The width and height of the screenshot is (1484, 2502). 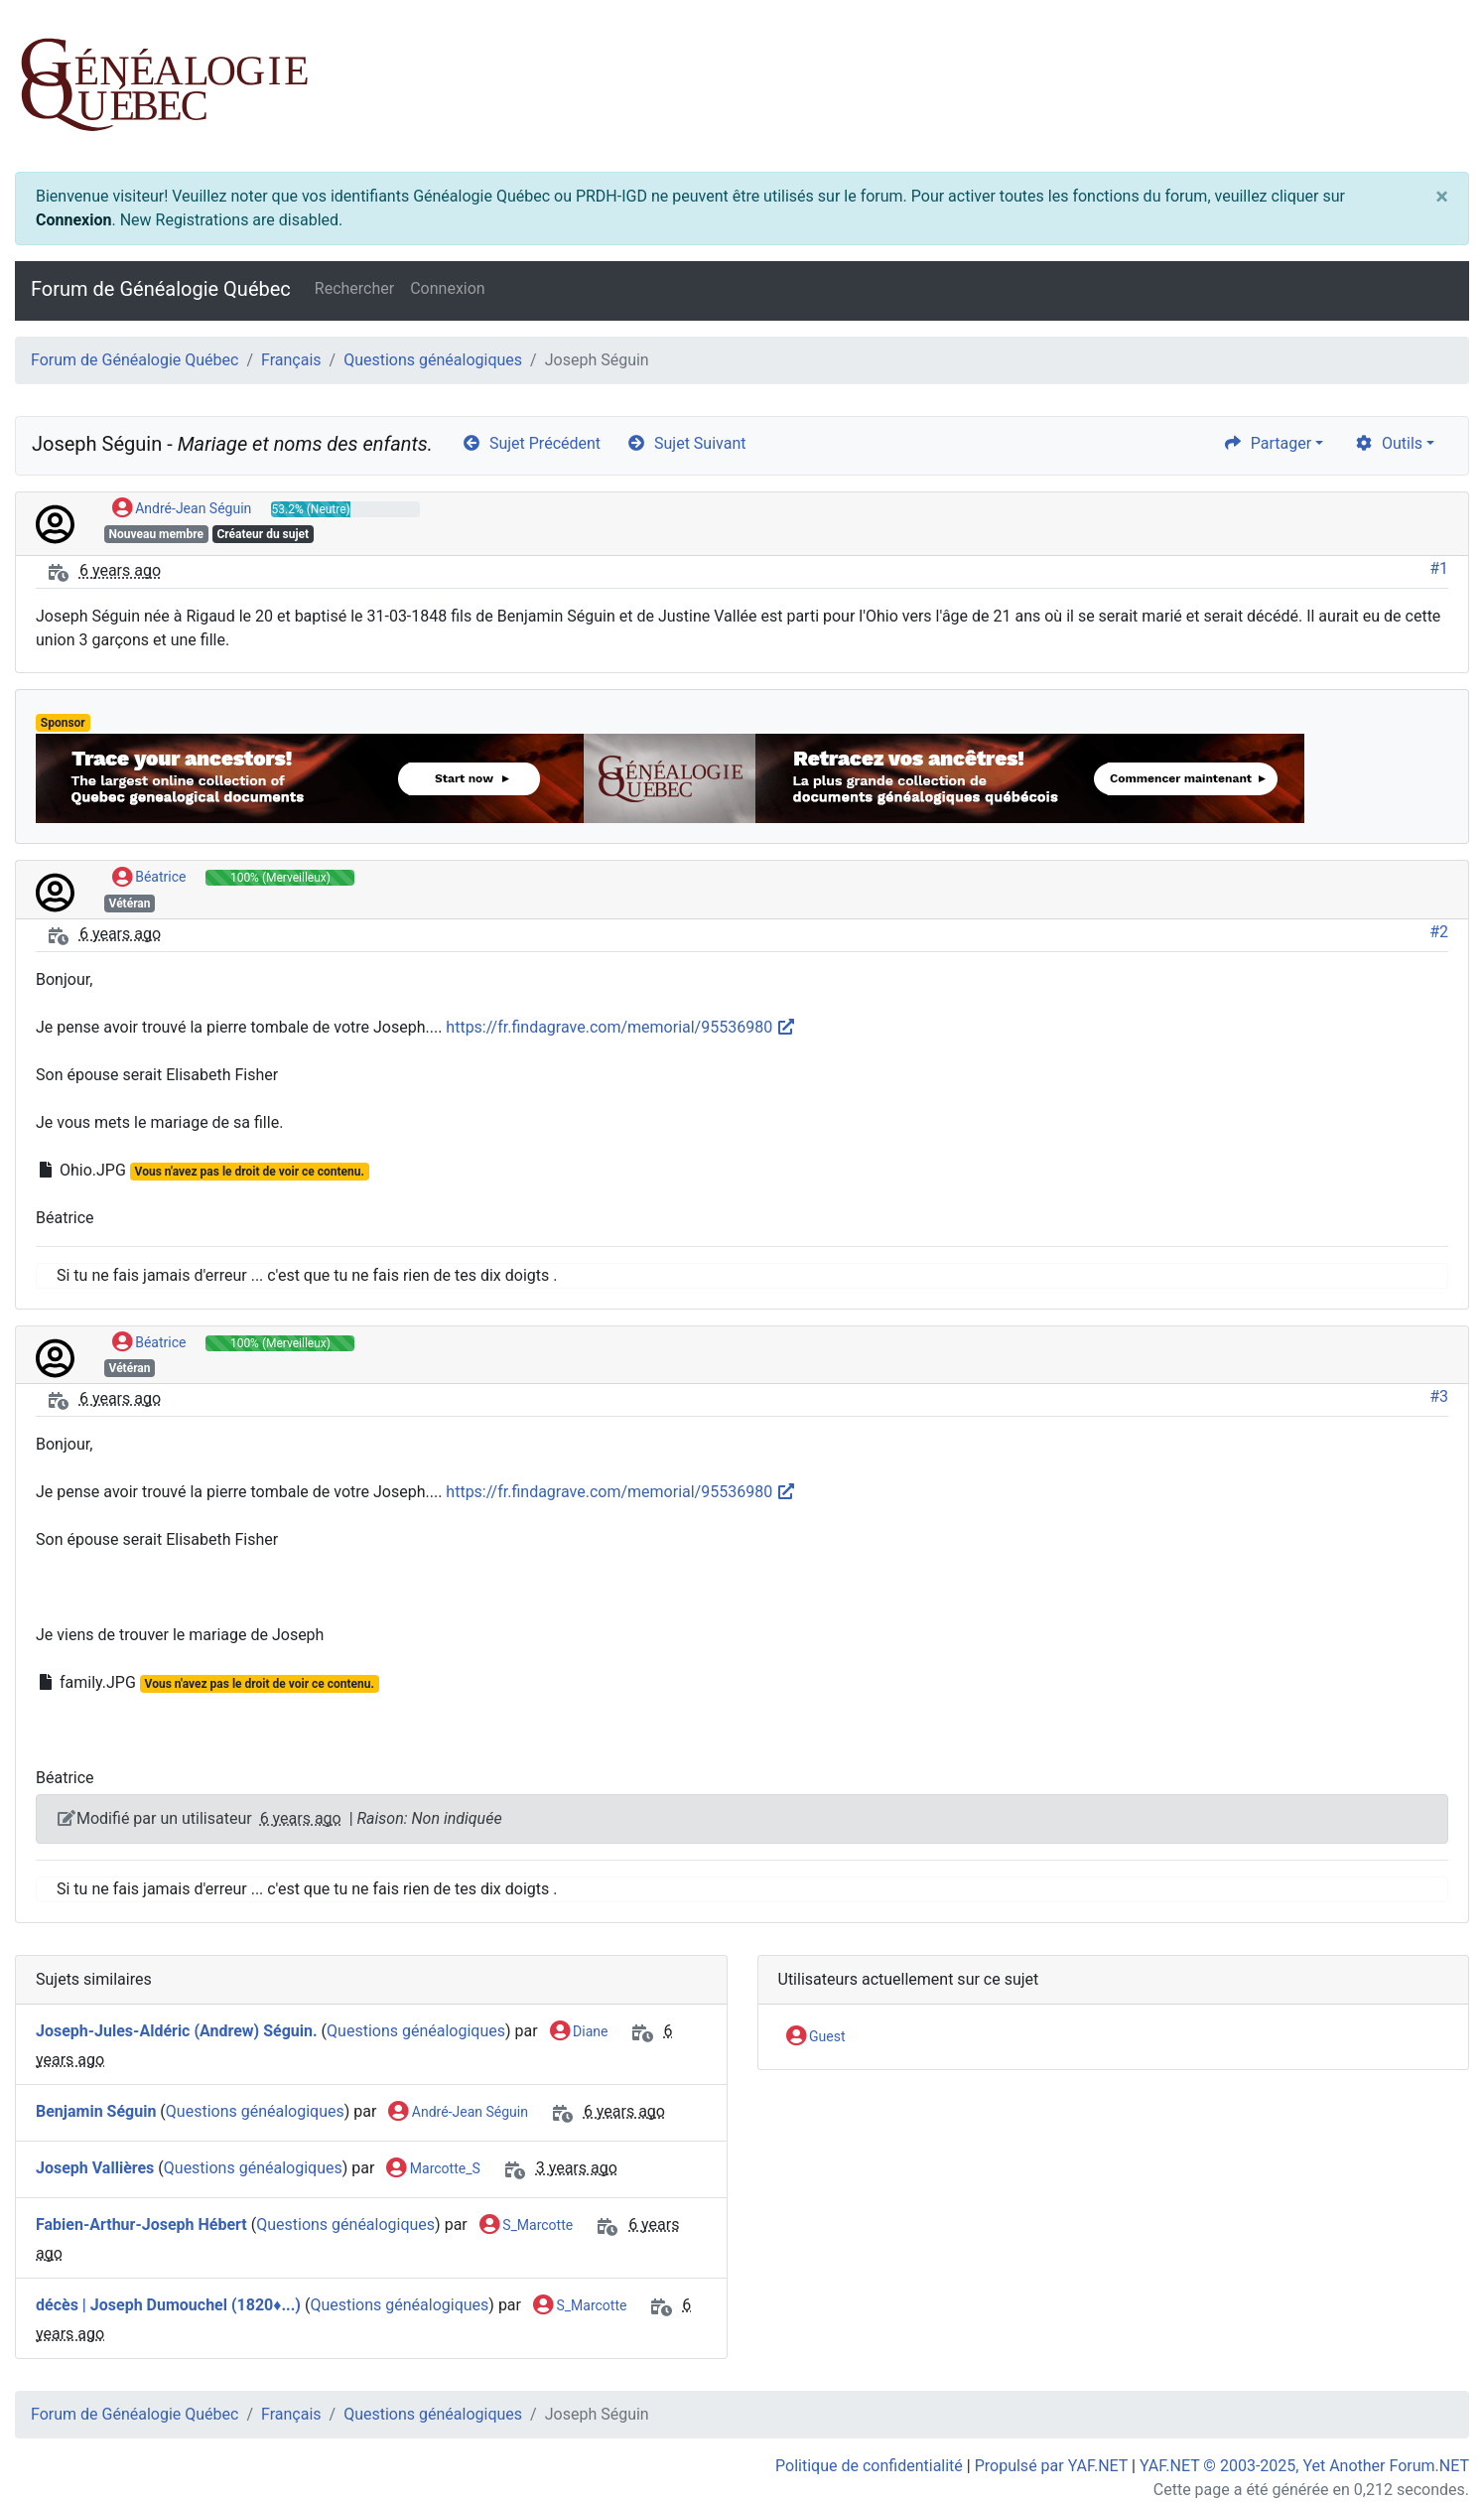 What do you see at coordinates (432, 359) in the screenshot?
I see `Questions généalogiques` at bounding box center [432, 359].